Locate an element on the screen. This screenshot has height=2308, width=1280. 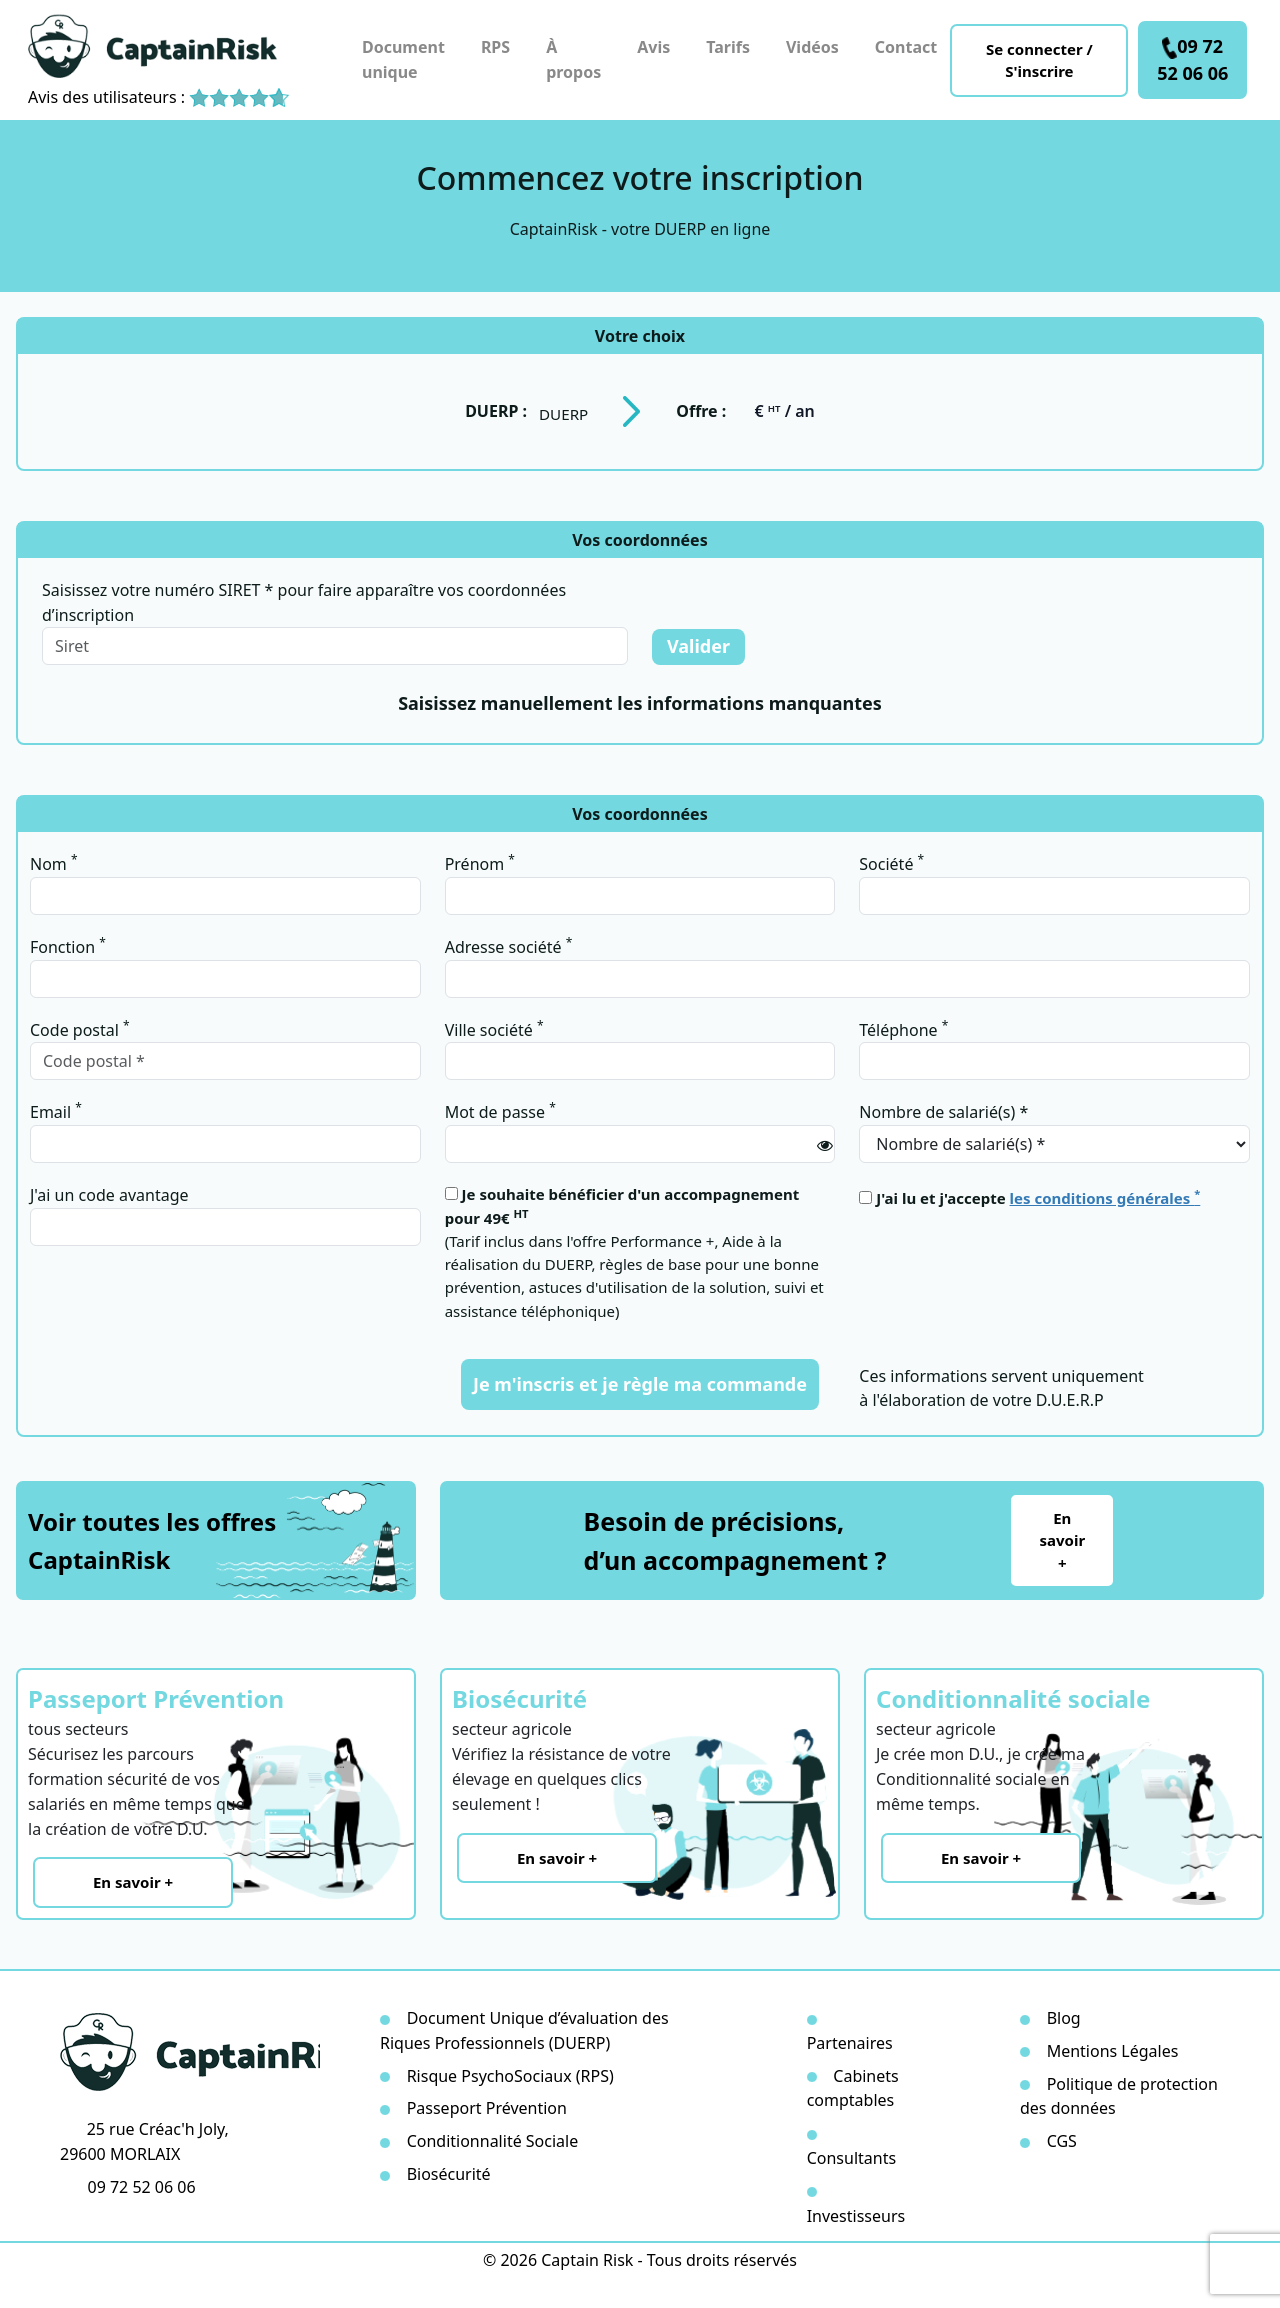
09 72 52 06 06 is located at coordinates (1192, 59).